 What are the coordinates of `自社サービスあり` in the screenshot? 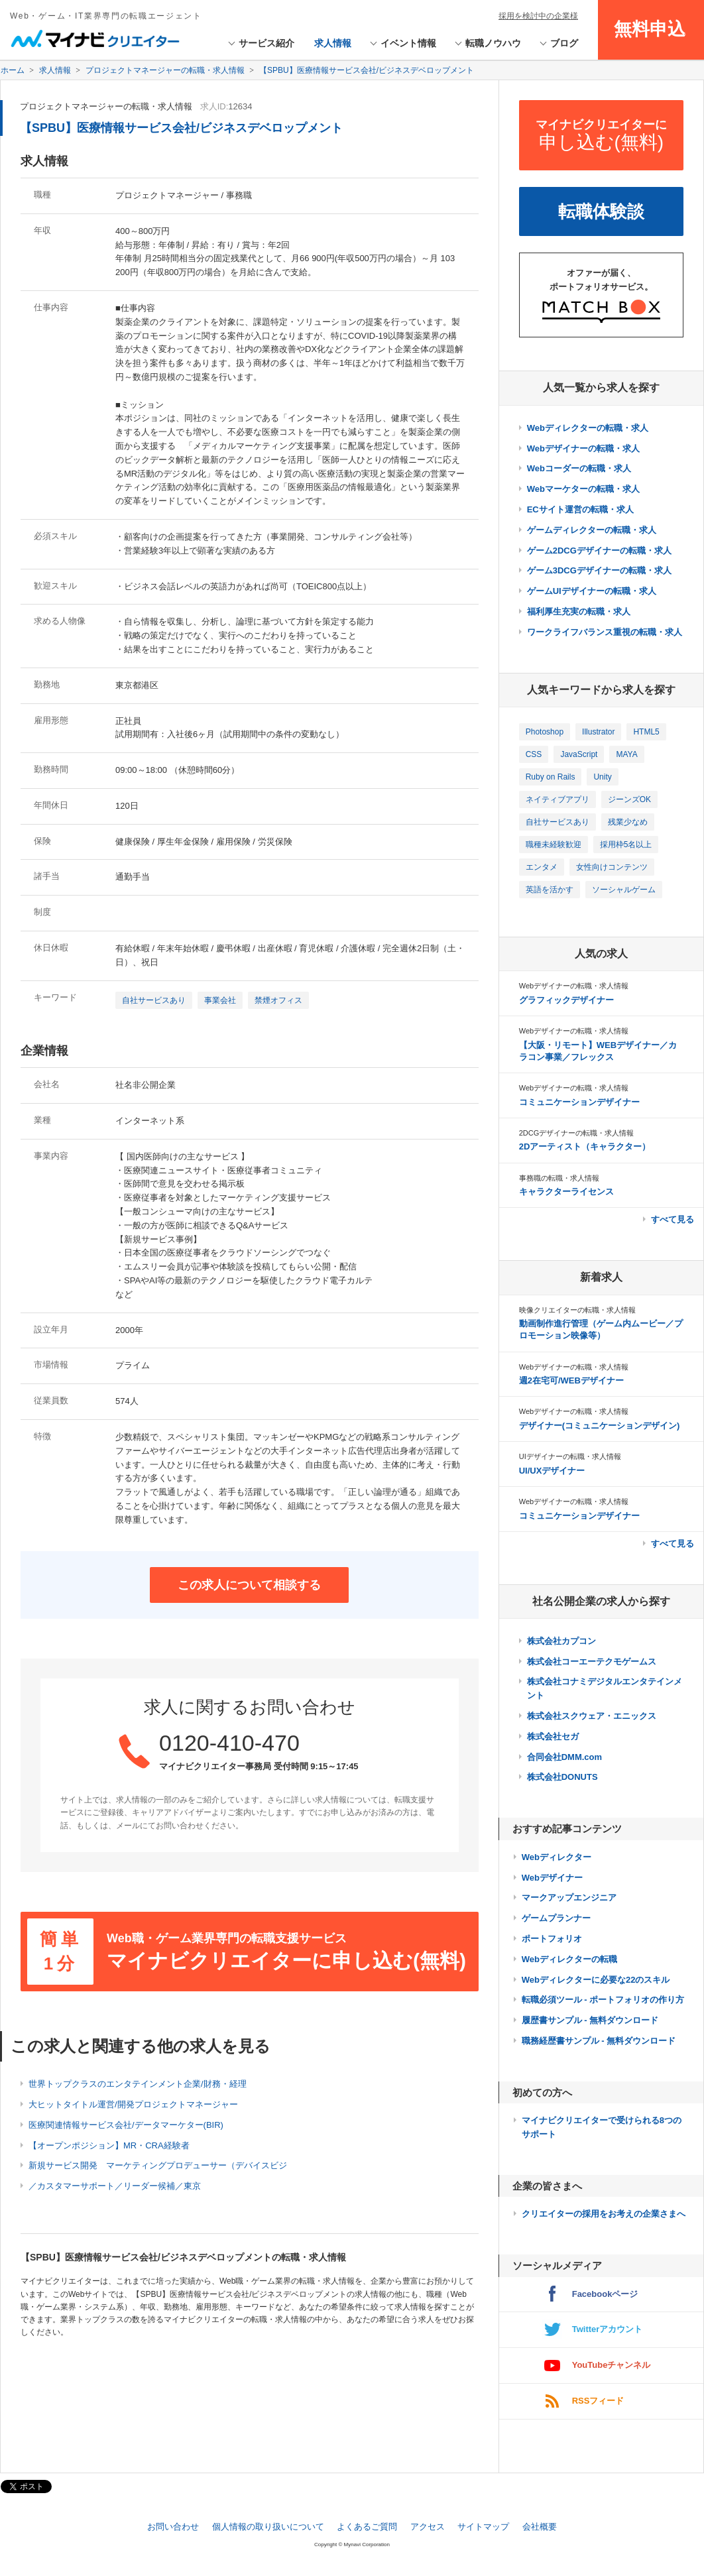 It's located at (154, 1000).